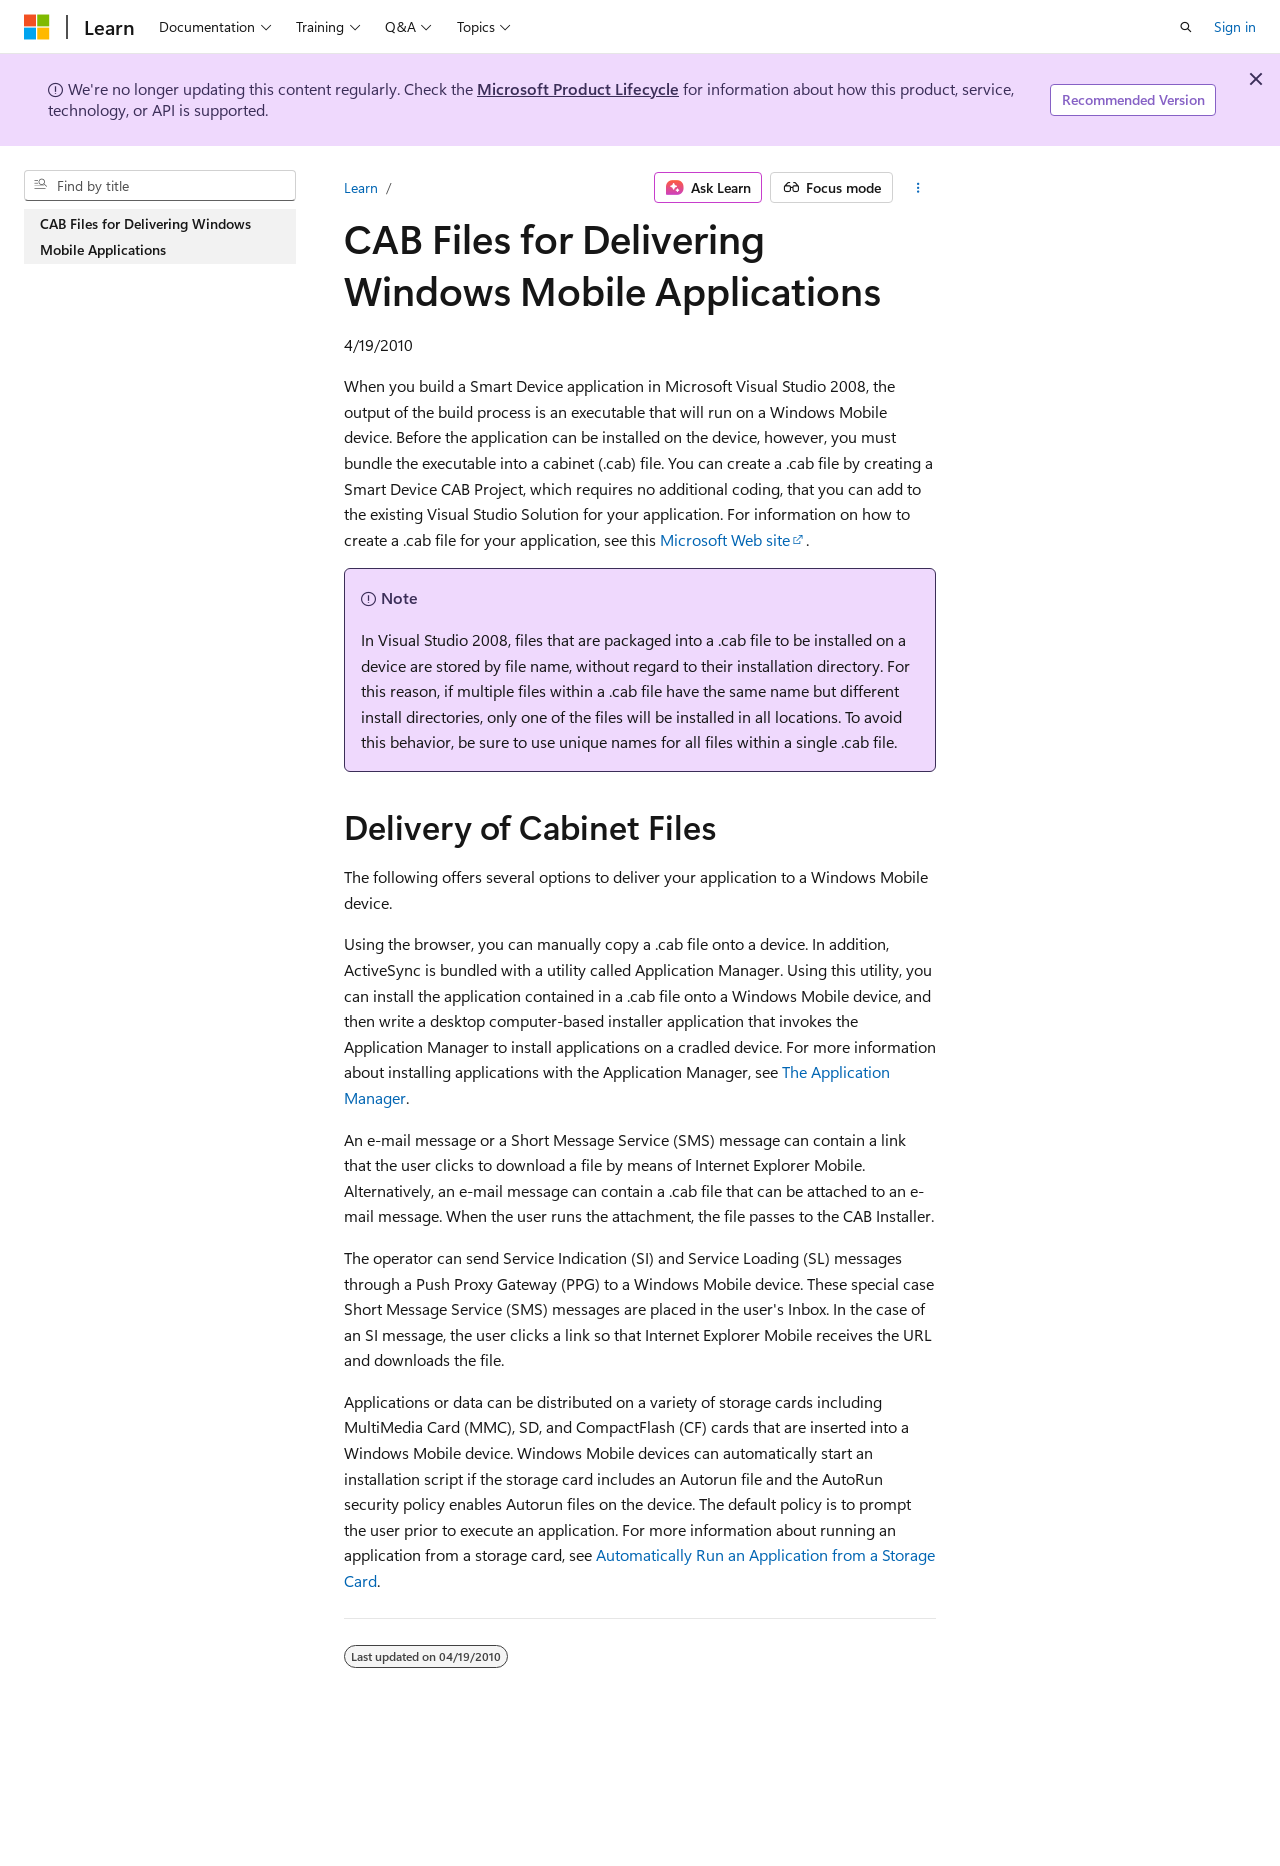 This screenshot has height=1866, width=1280. I want to click on Microsoft Web site, so click(725, 539).